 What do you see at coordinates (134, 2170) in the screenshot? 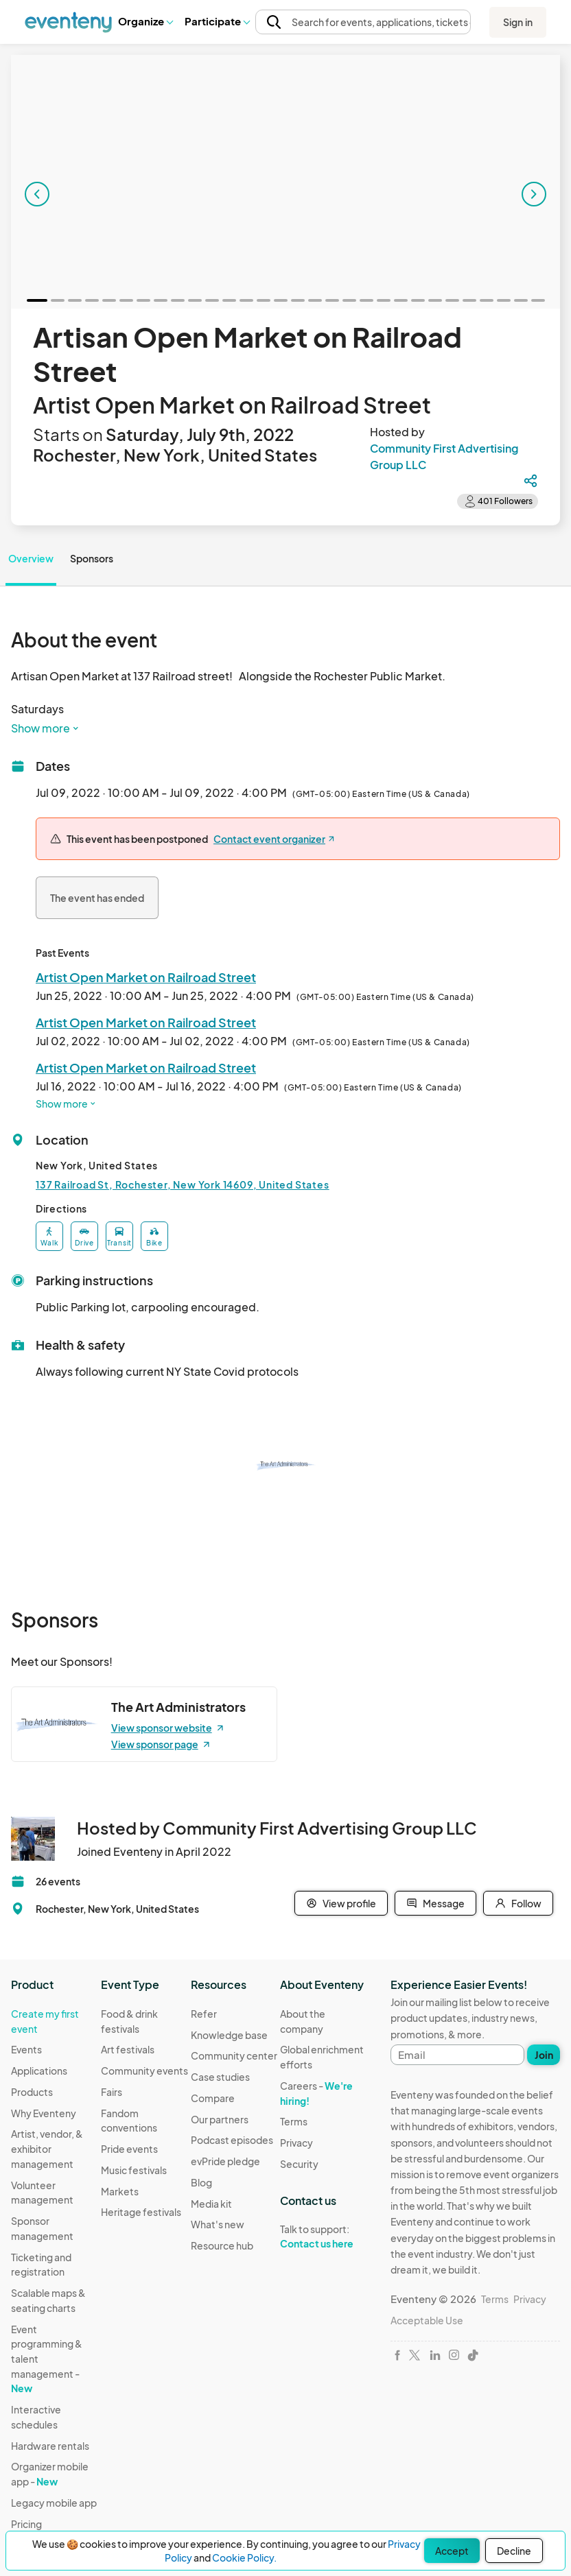
I see `Music festivals` at bounding box center [134, 2170].